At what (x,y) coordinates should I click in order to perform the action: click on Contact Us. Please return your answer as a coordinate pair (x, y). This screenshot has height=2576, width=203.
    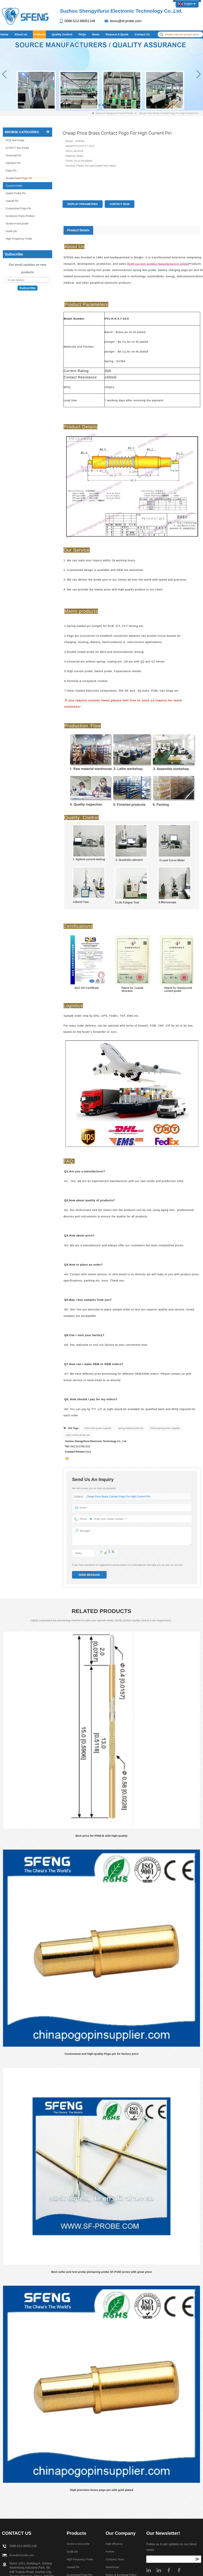
    Looking at the image, I should click on (142, 34).